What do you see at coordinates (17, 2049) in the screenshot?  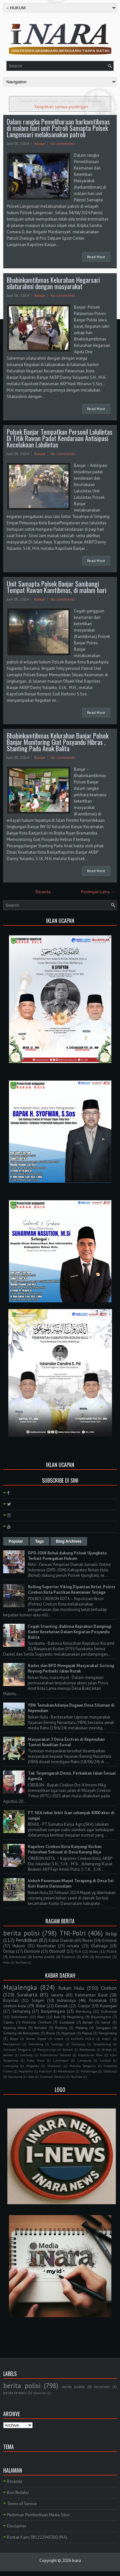 I see `Sulawesi Tenggara` at bounding box center [17, 2049].